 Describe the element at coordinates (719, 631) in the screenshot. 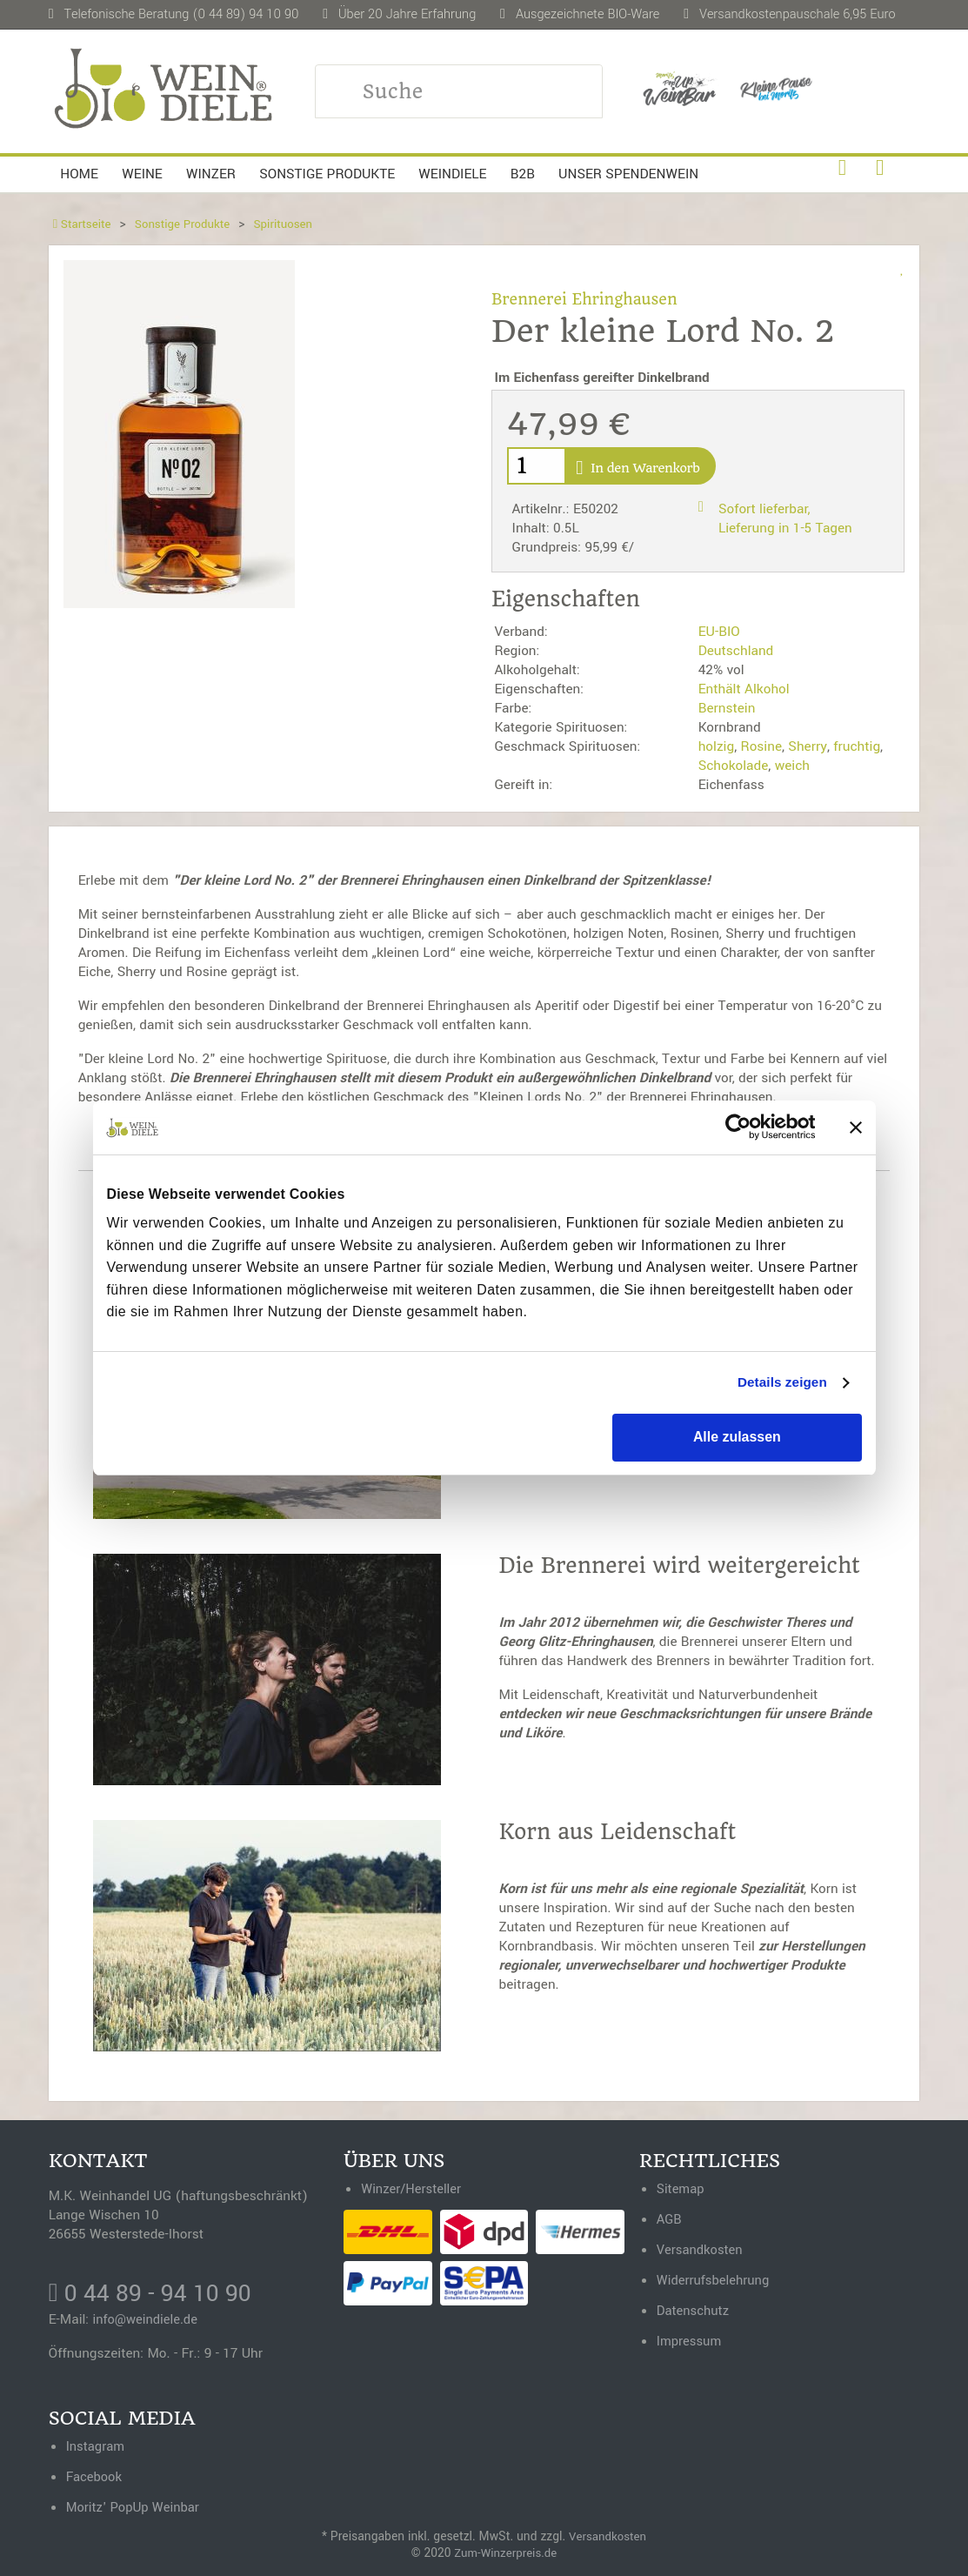

I see `EU-BIO` at that location.